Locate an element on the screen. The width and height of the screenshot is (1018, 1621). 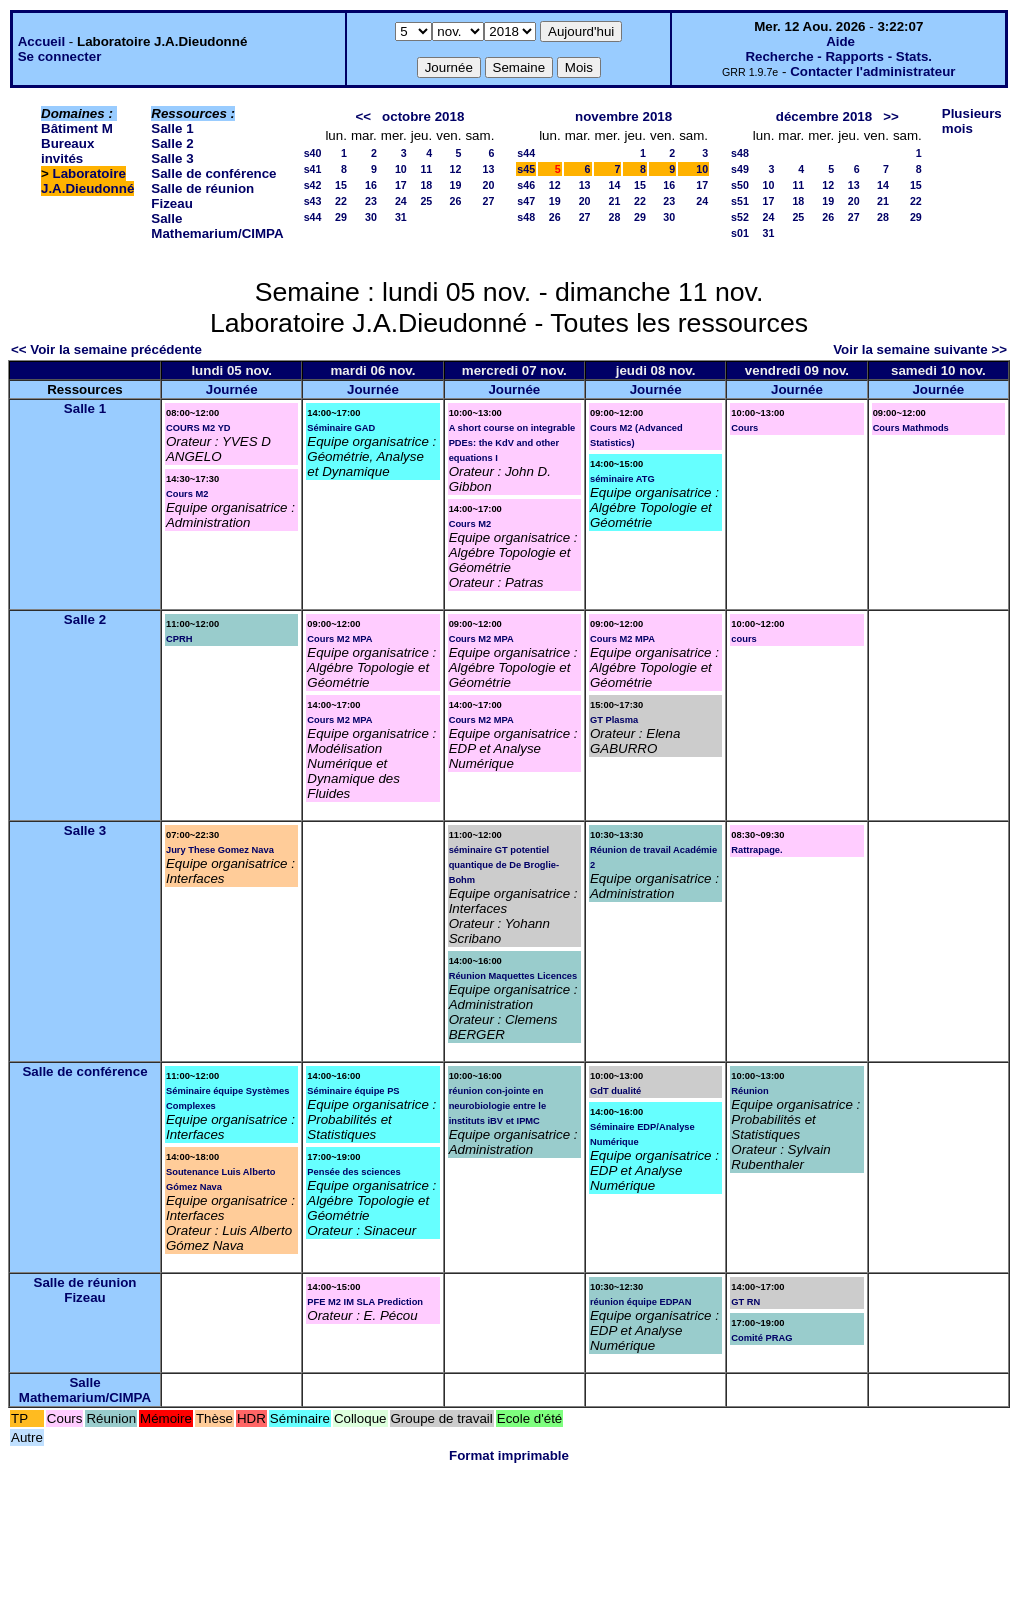
s47 is located at coordinates (526, 201).